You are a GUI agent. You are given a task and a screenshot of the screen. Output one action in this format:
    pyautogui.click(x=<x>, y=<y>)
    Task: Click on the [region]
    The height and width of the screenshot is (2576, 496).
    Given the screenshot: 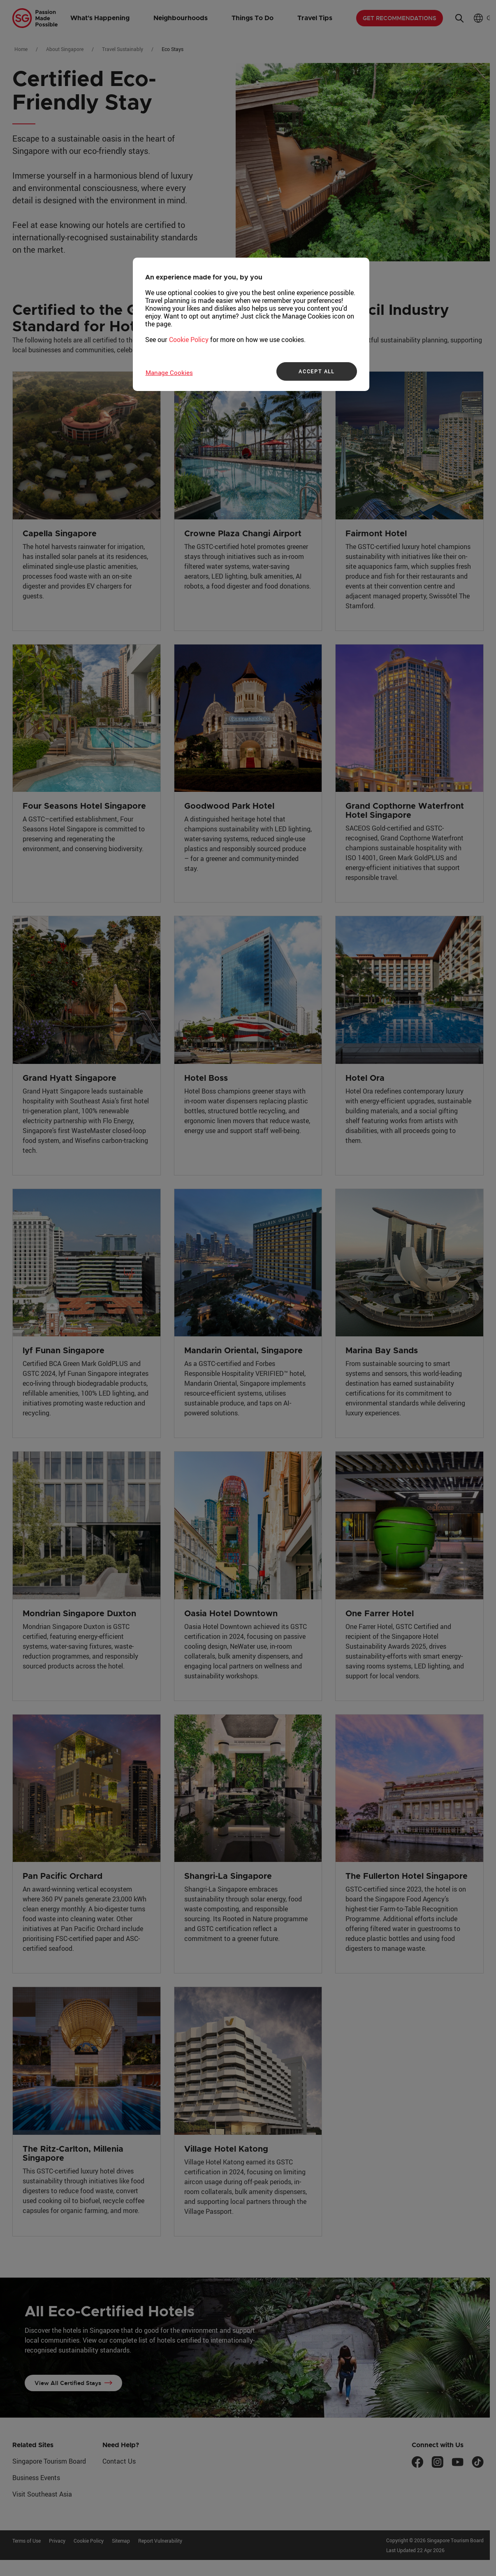 What is the action you would take?
    pyautogui.click(x=251, y=324)
    